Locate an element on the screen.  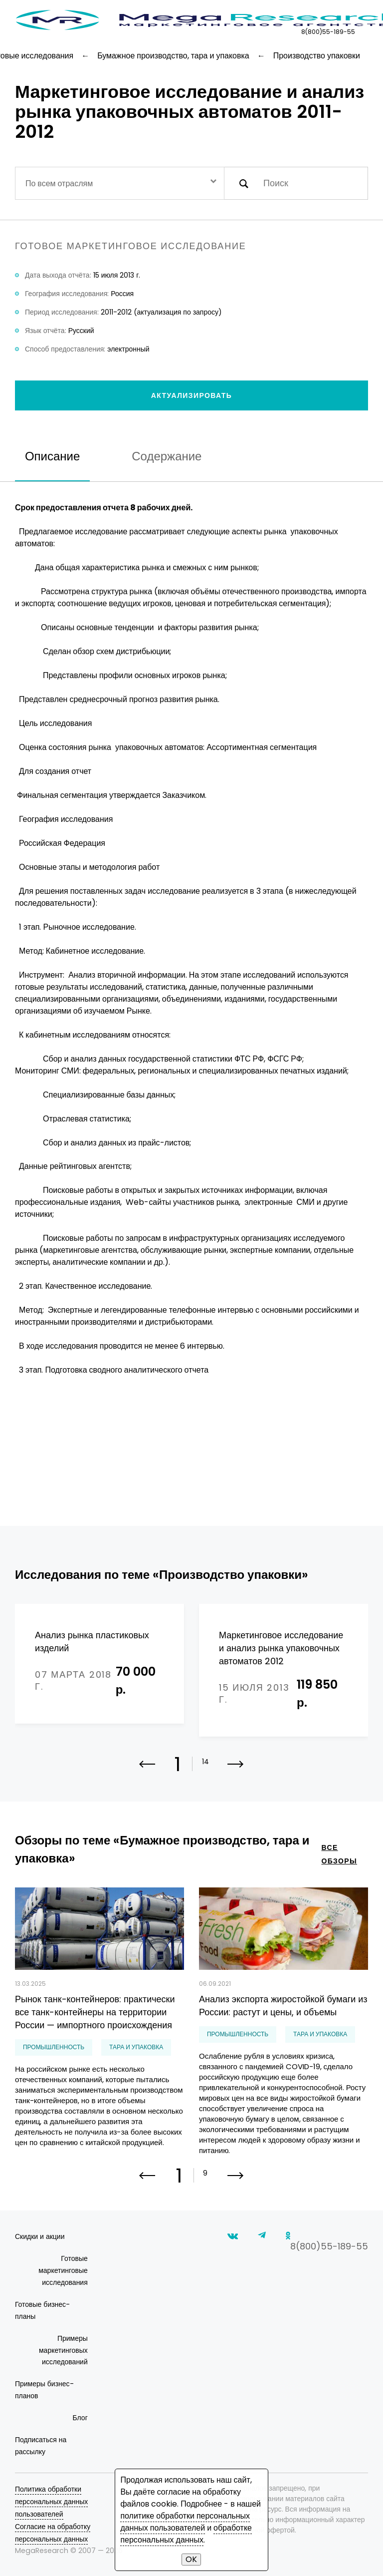
Готовые маркетинговые исследования is located at coordinates (63, 2270).